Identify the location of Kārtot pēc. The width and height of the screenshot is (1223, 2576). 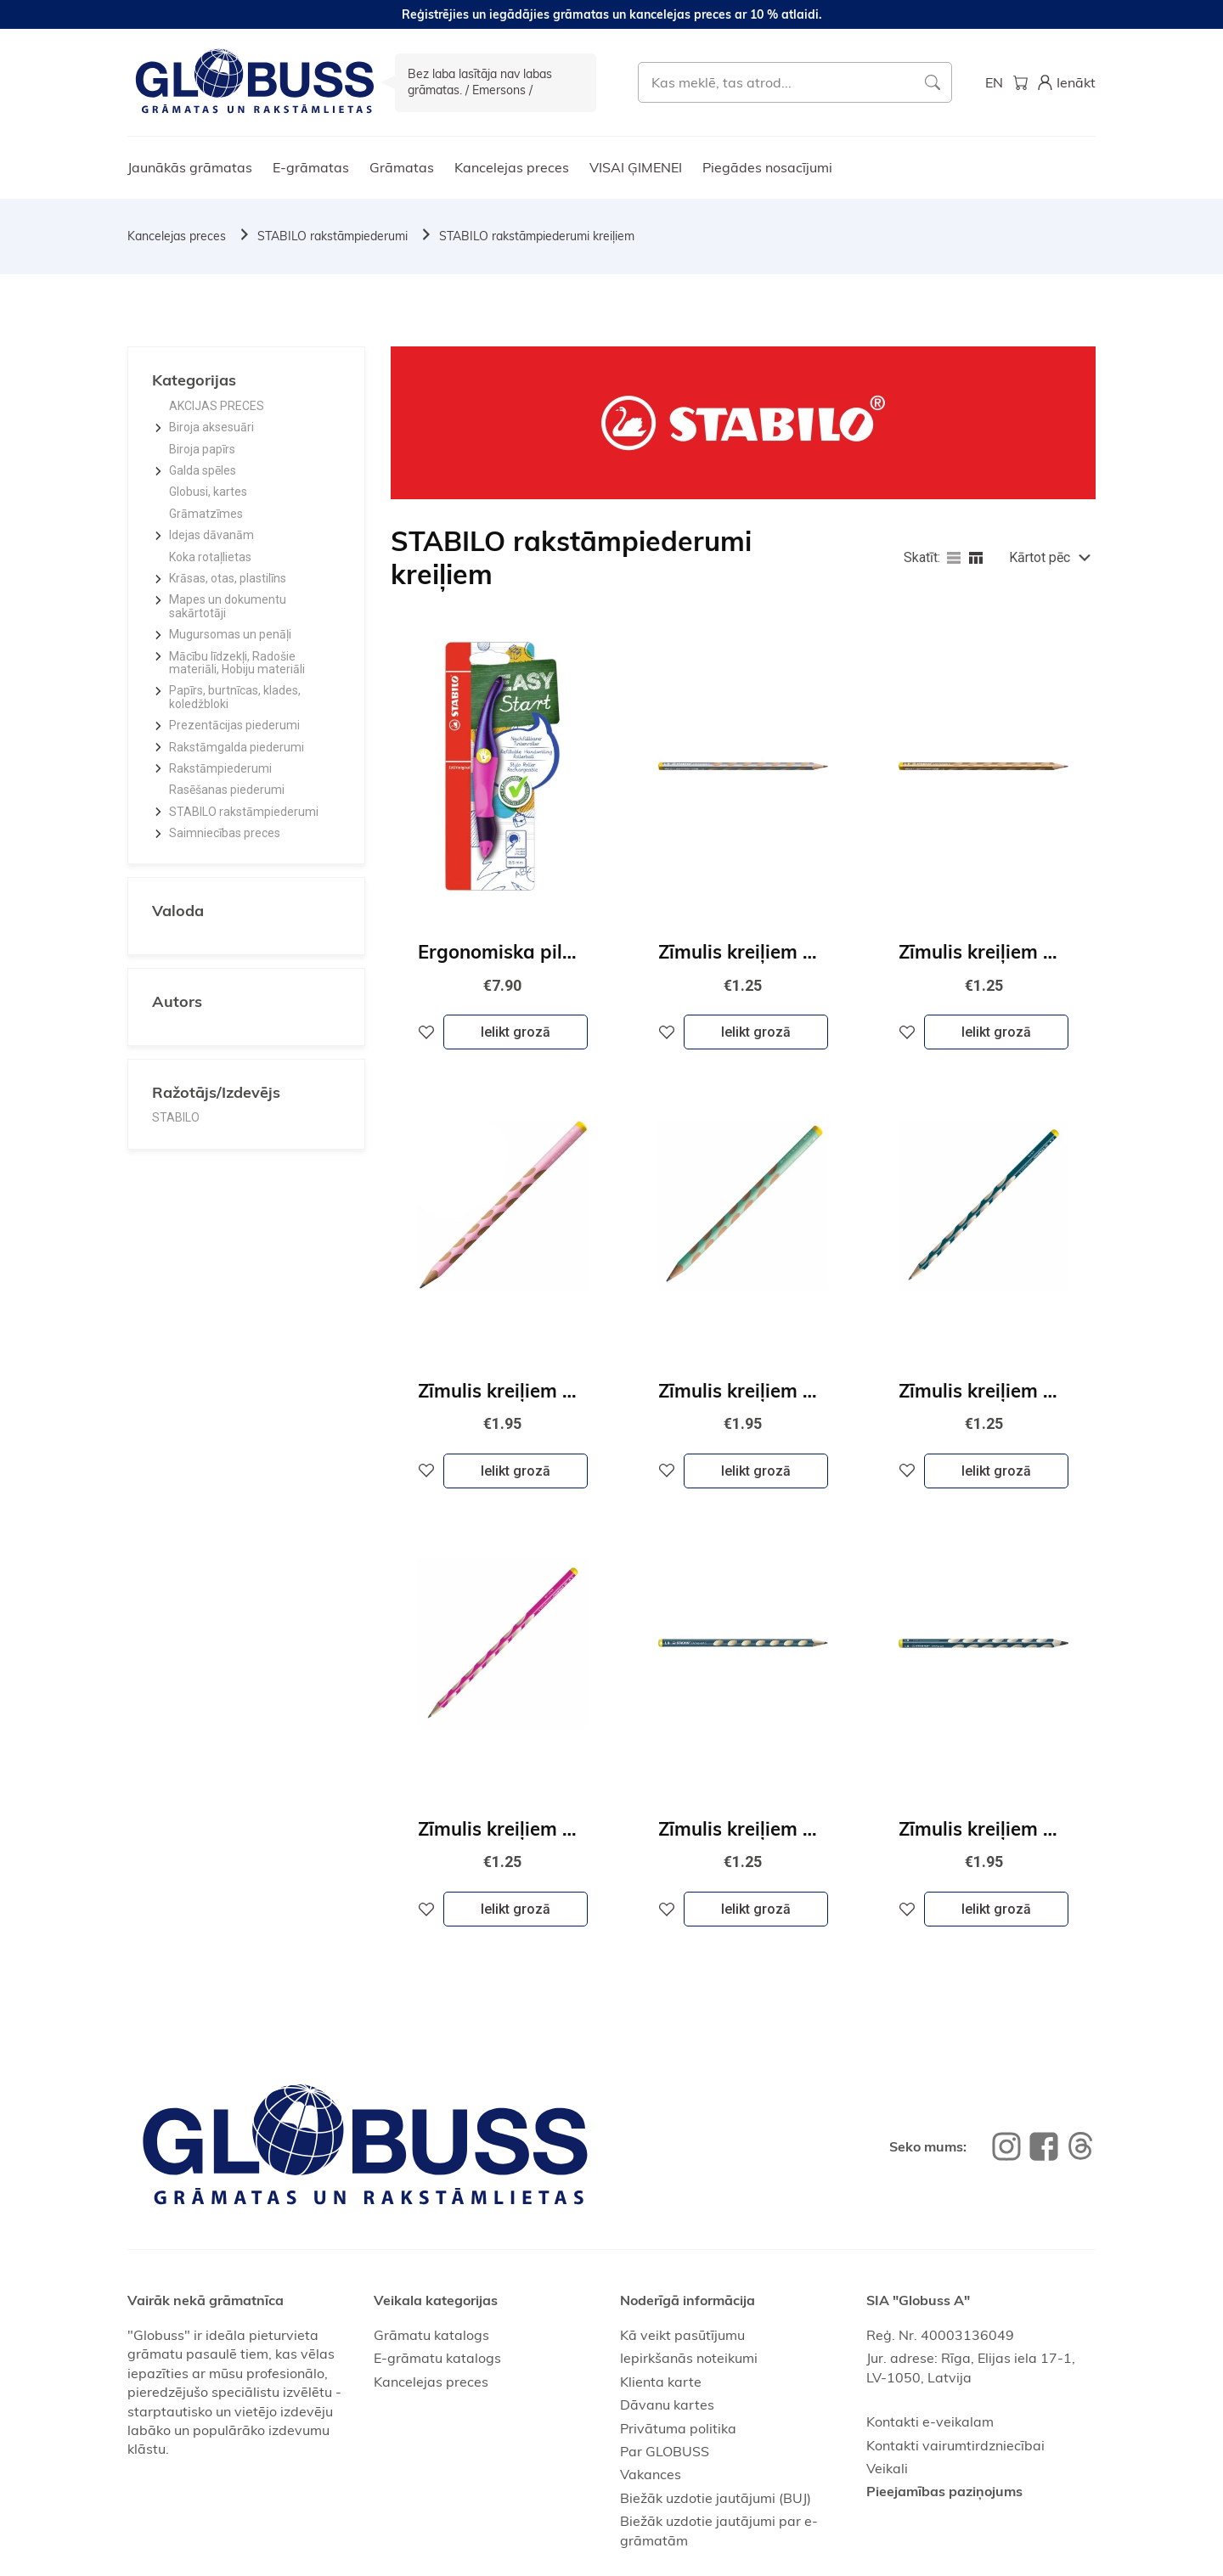
(1039, 557).